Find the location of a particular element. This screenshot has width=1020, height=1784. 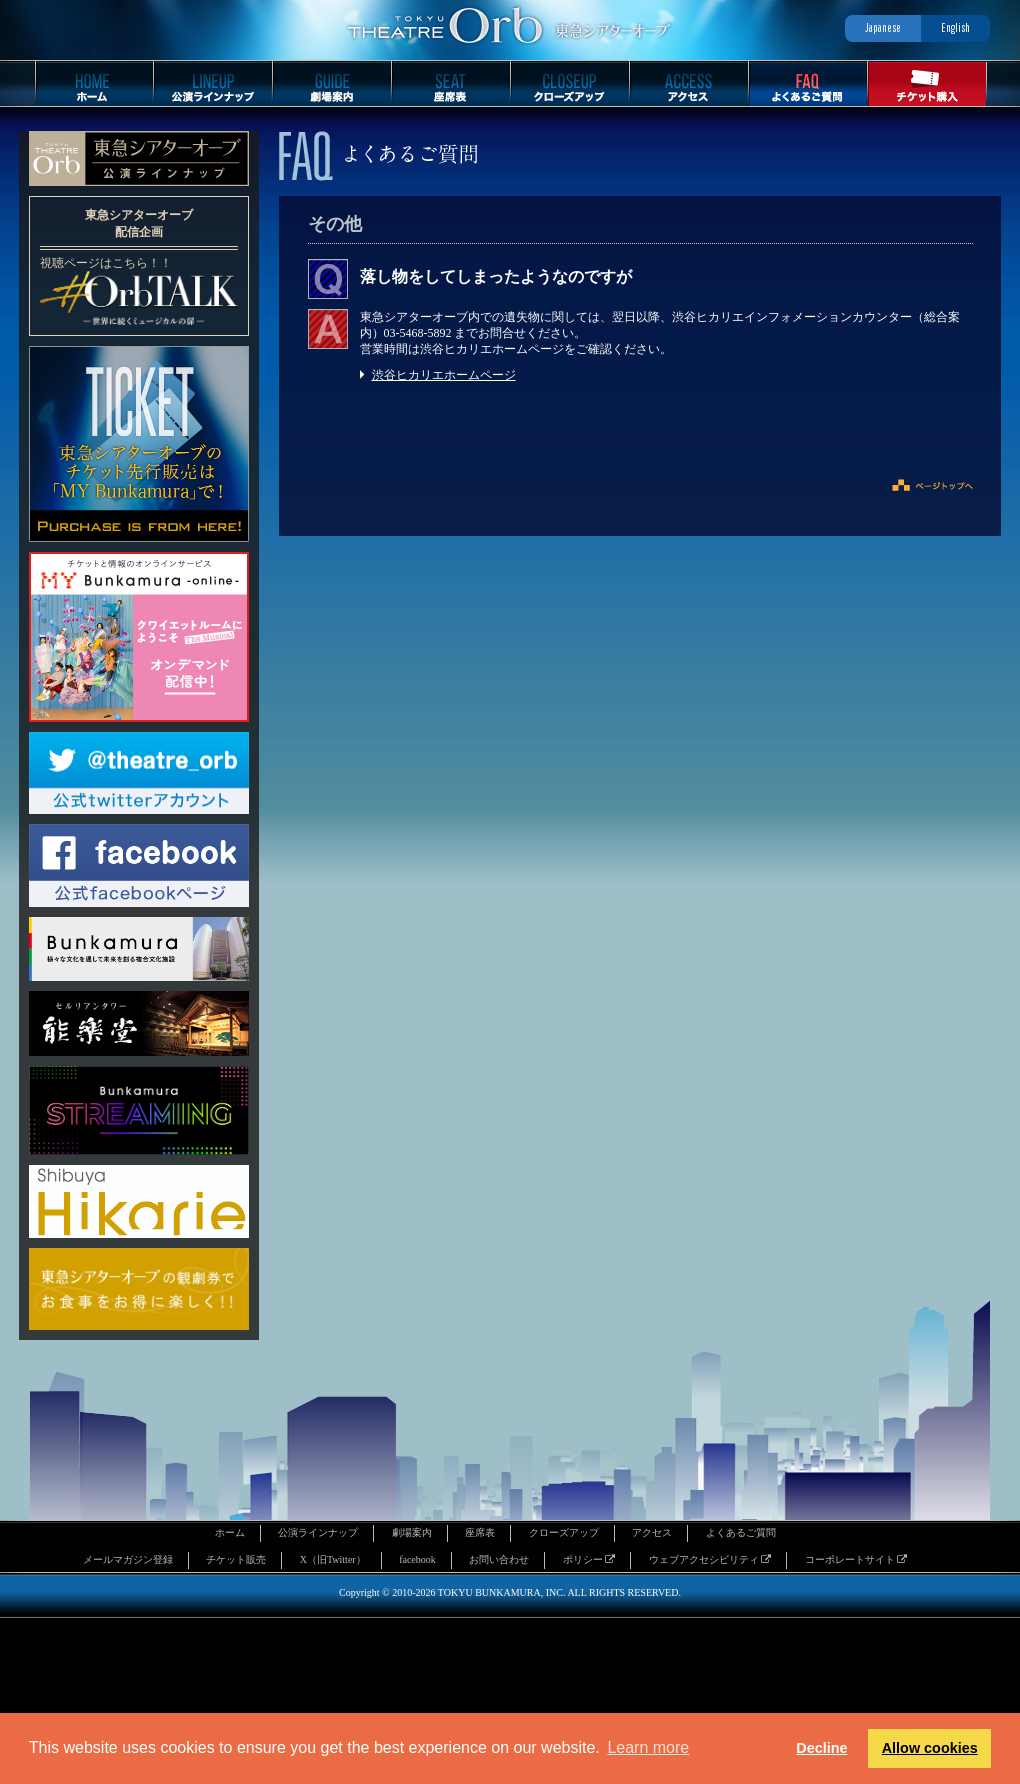

facebook is located at coordinates (417, 1559).